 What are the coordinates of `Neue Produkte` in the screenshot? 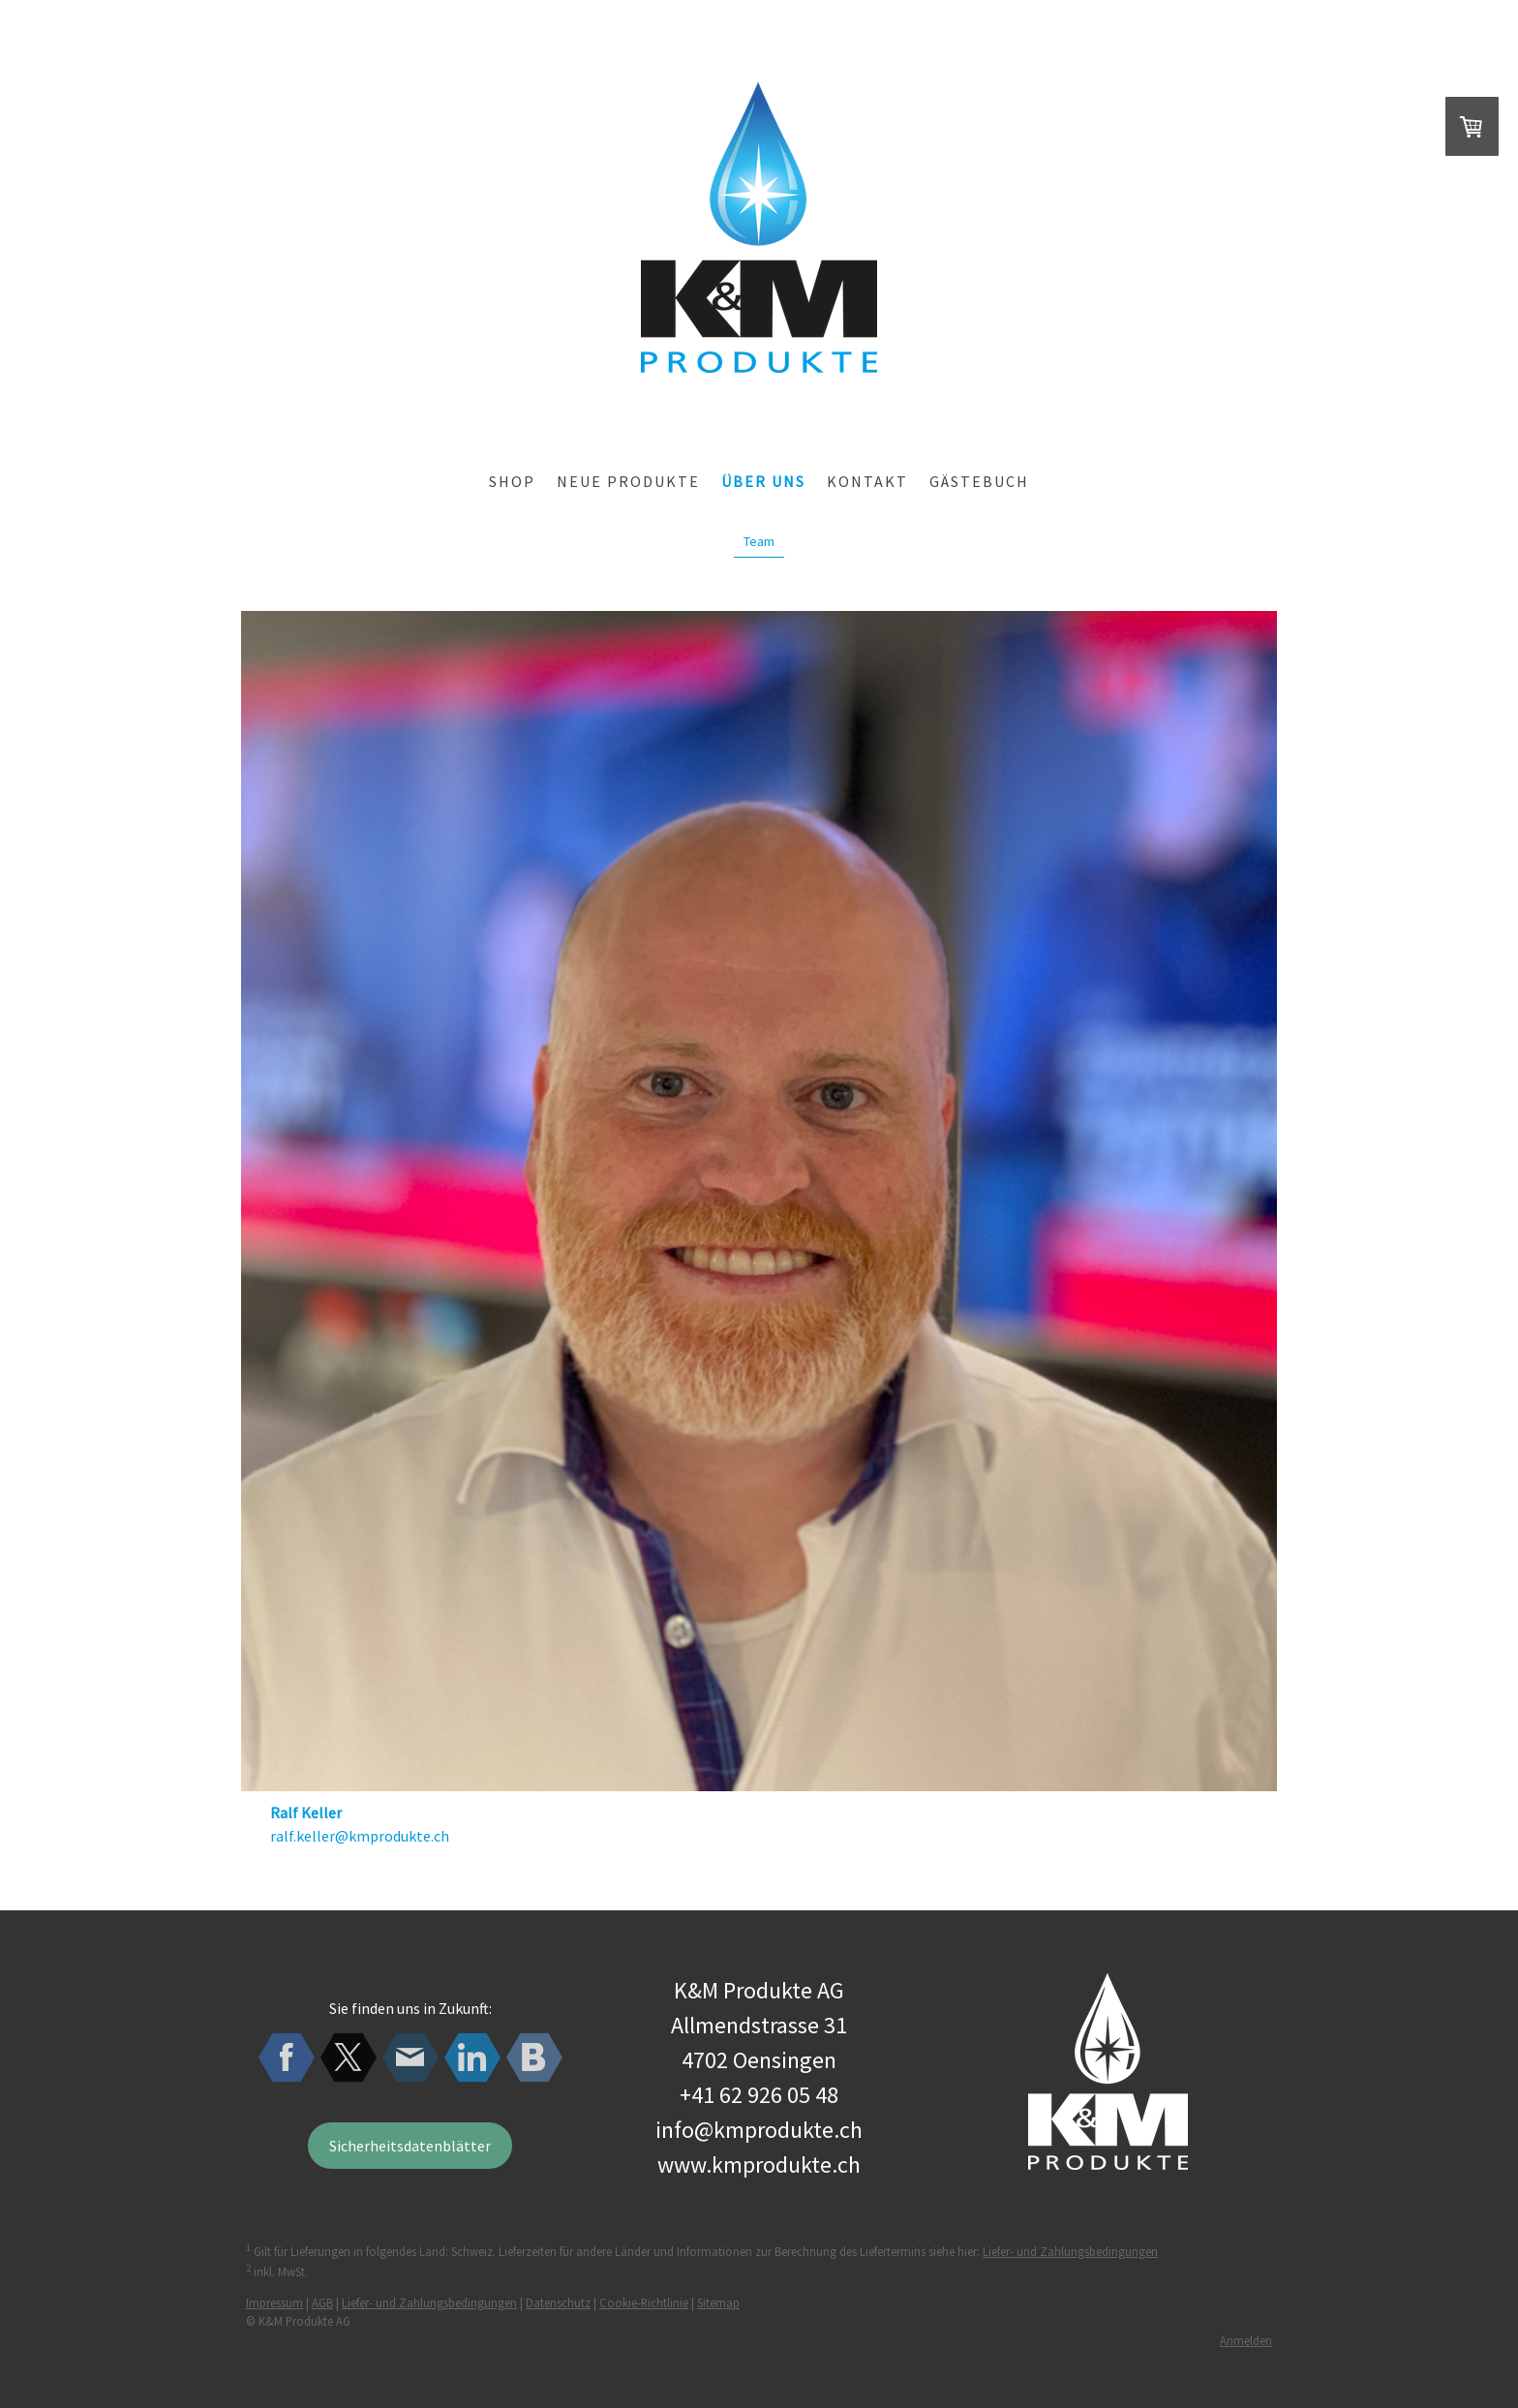 It's located at (628, 481).